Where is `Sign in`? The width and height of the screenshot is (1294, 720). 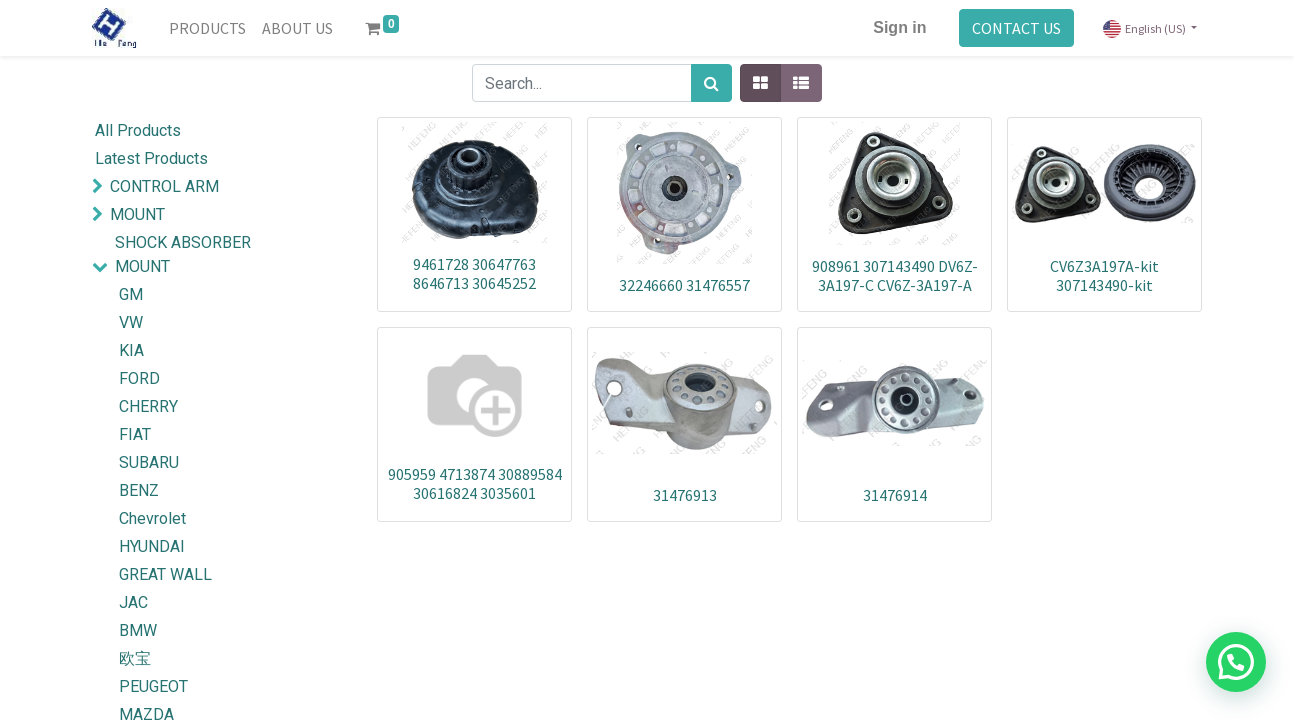 Sign in is located at coordinates (899, 27).